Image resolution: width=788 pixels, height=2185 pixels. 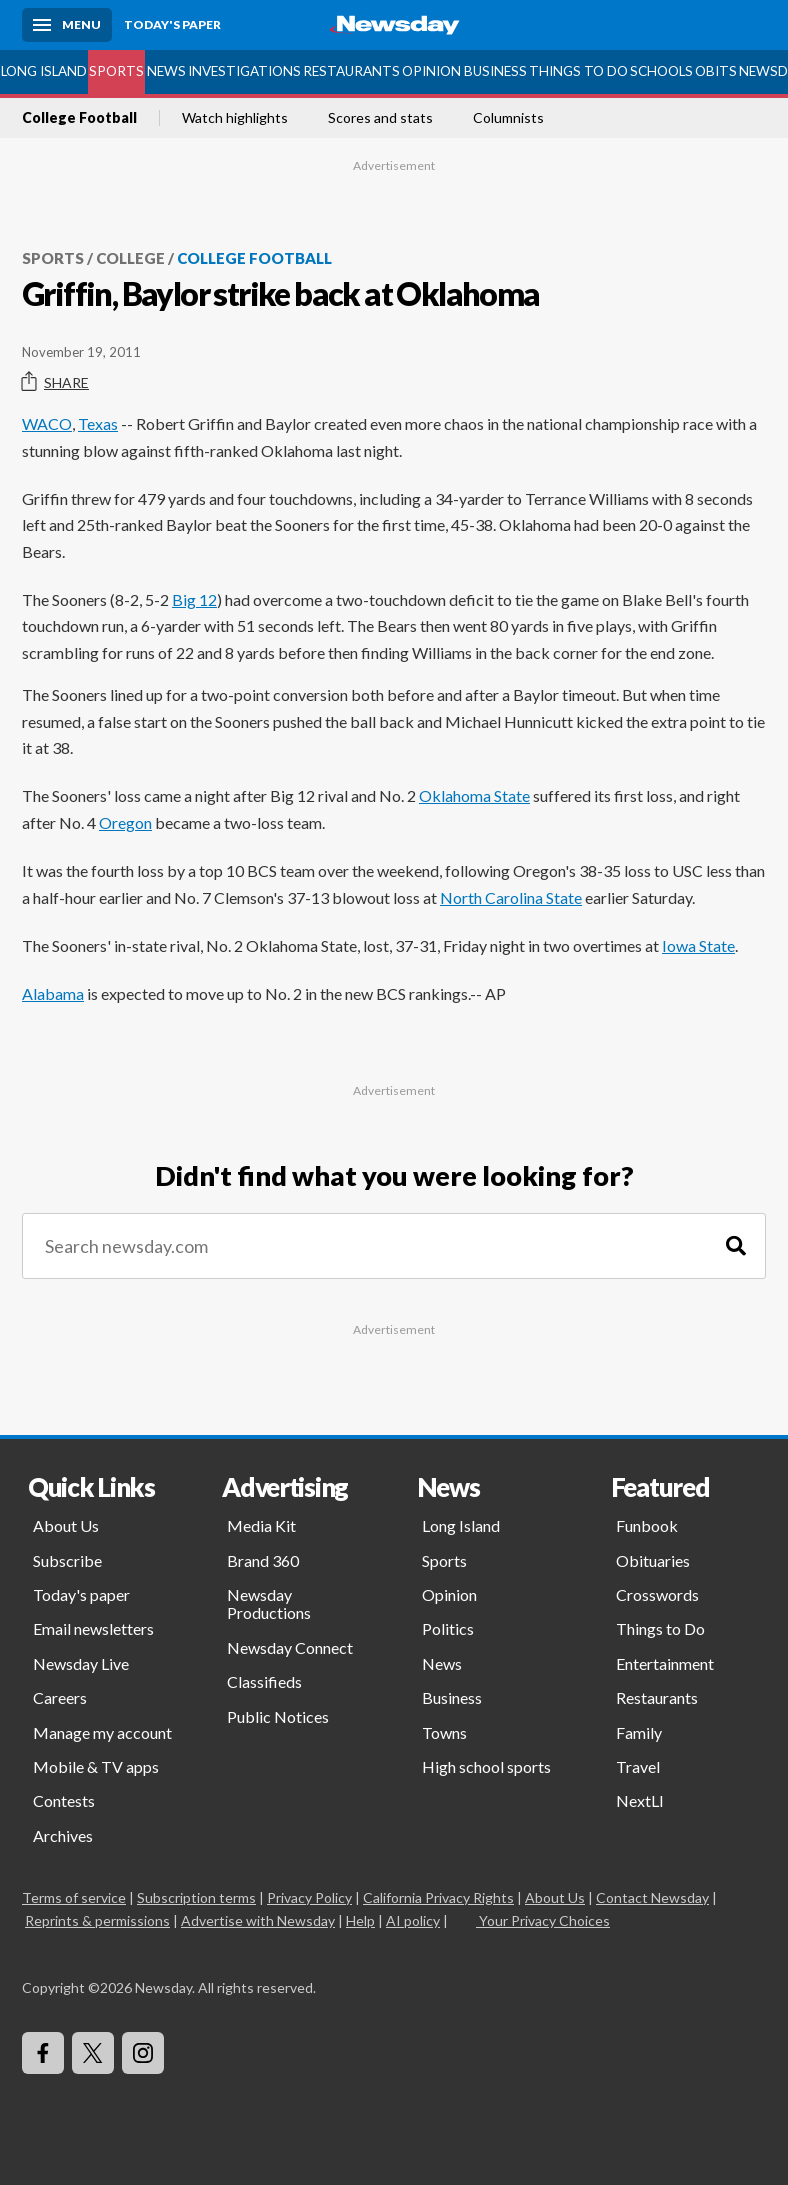 I want to click on Family, so click(x=639, y=1732).